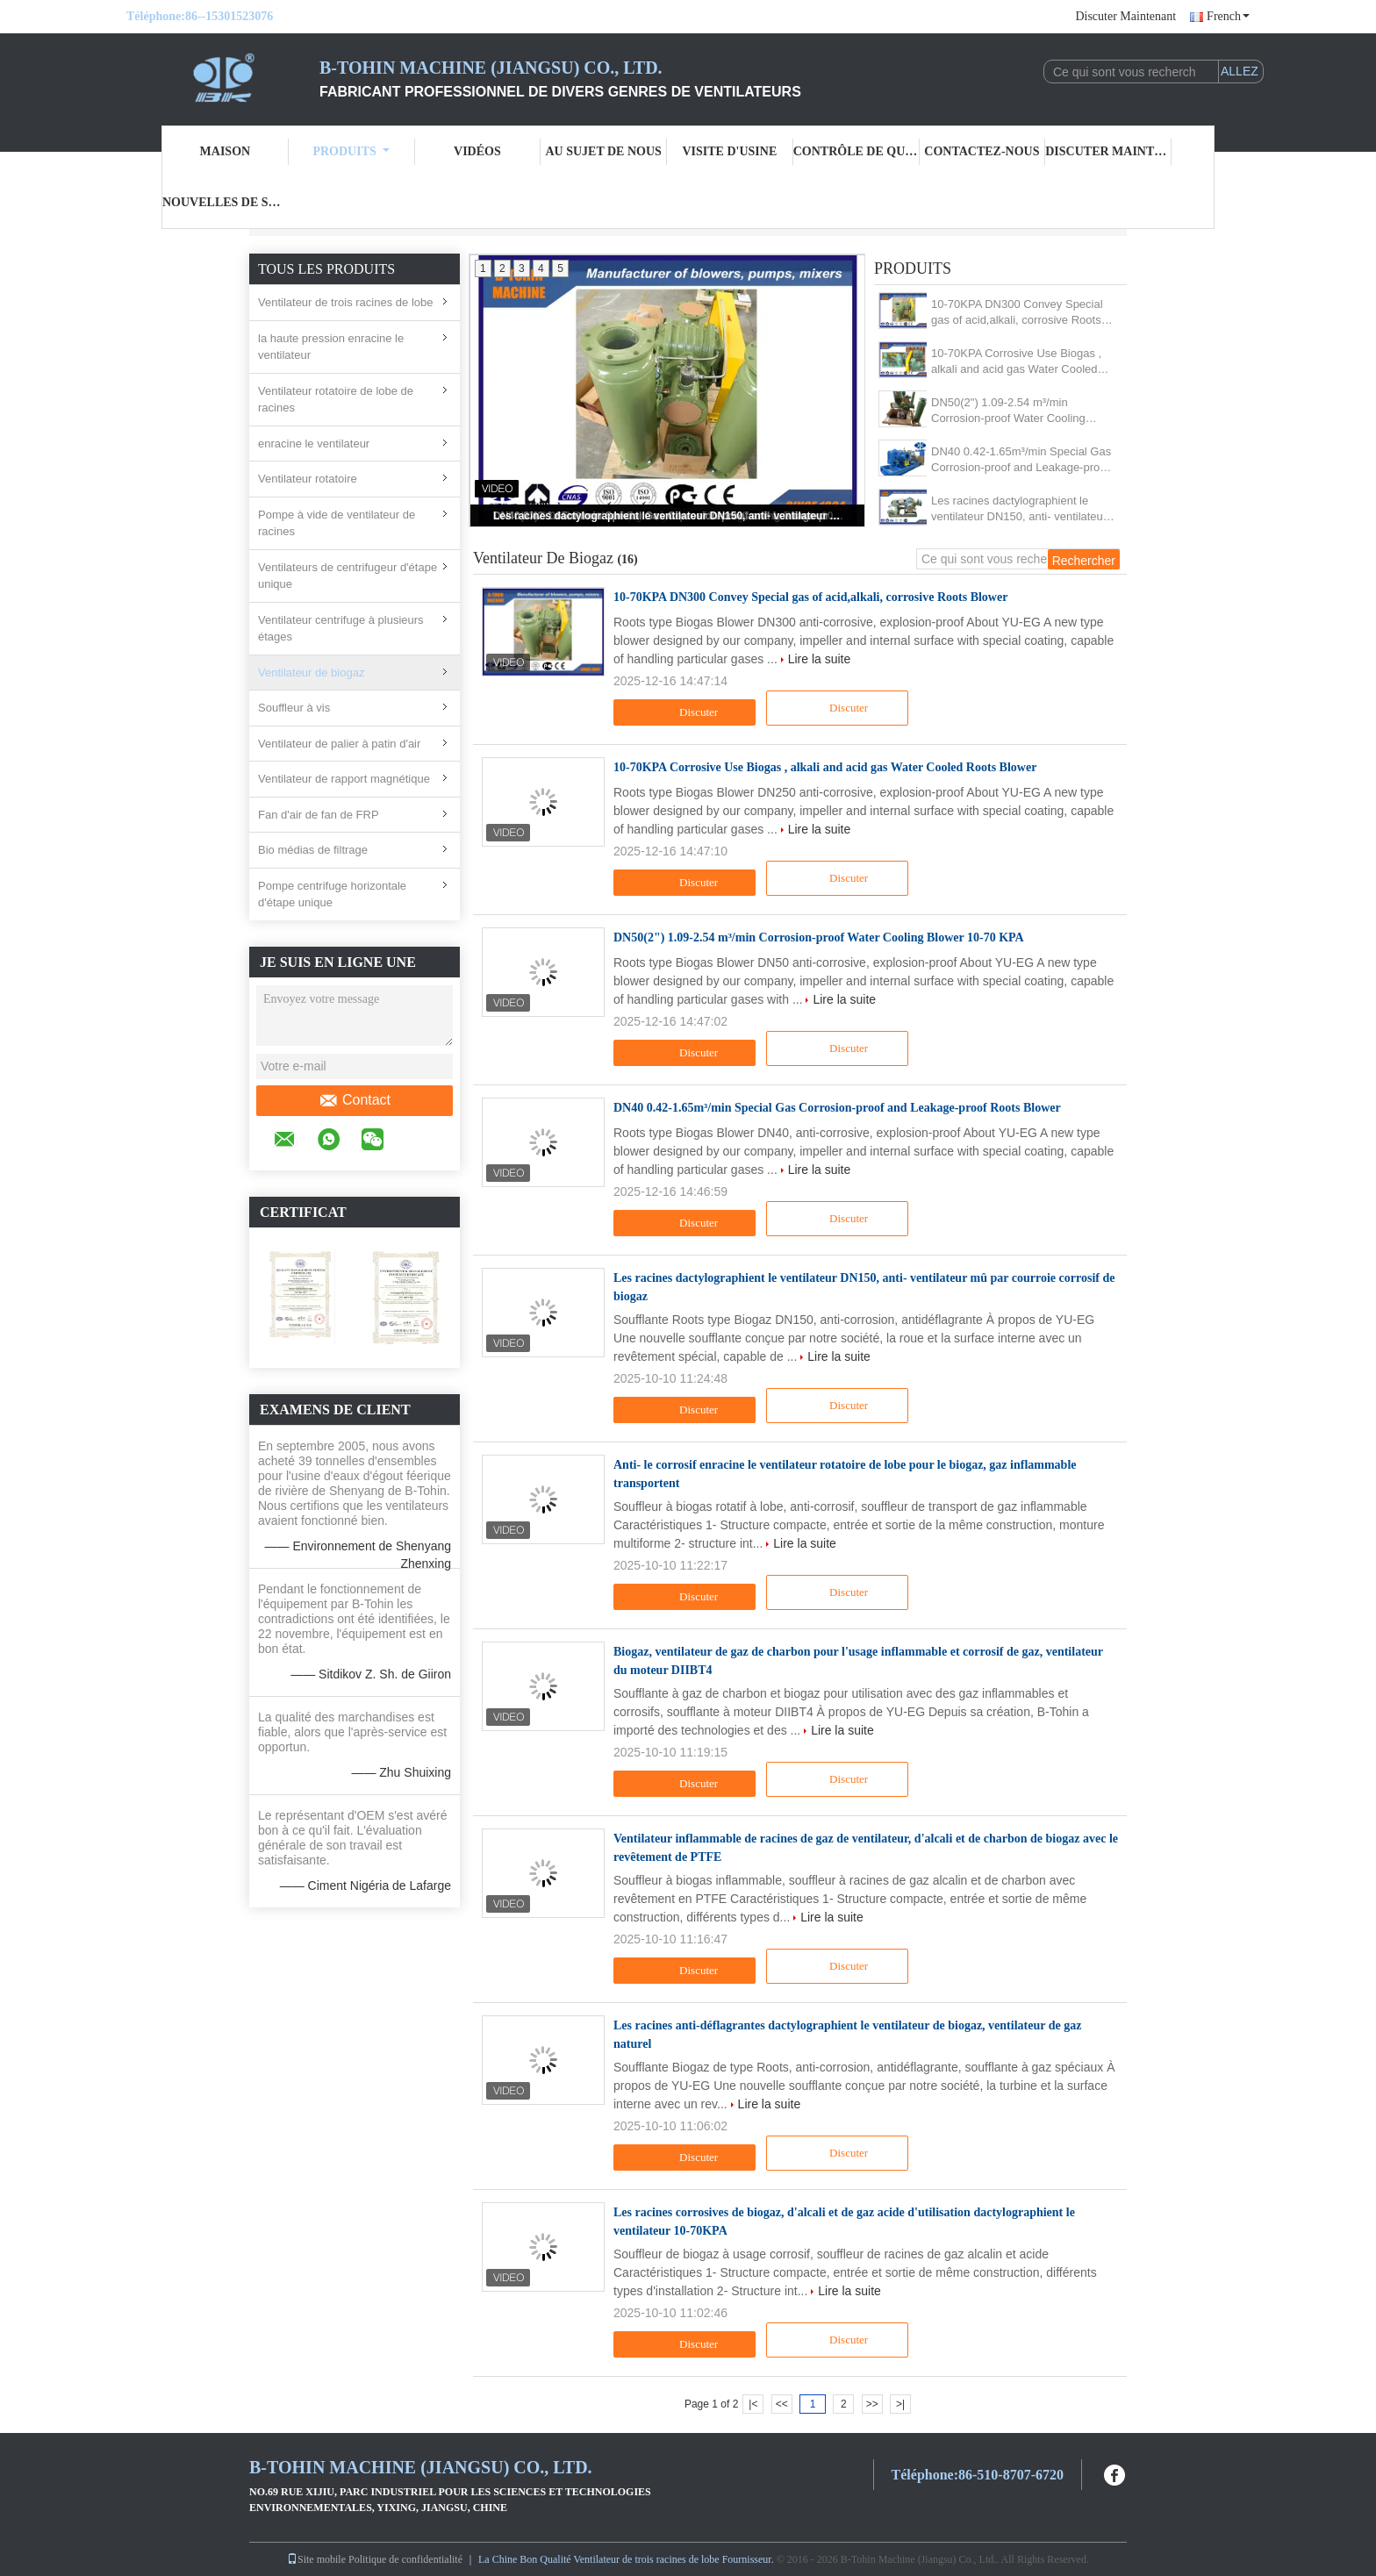 The width and height of the screenshot is (1376, 2576). I want to click on Ventilateur centrifuge à plusieurs étages, so click(341, 628).